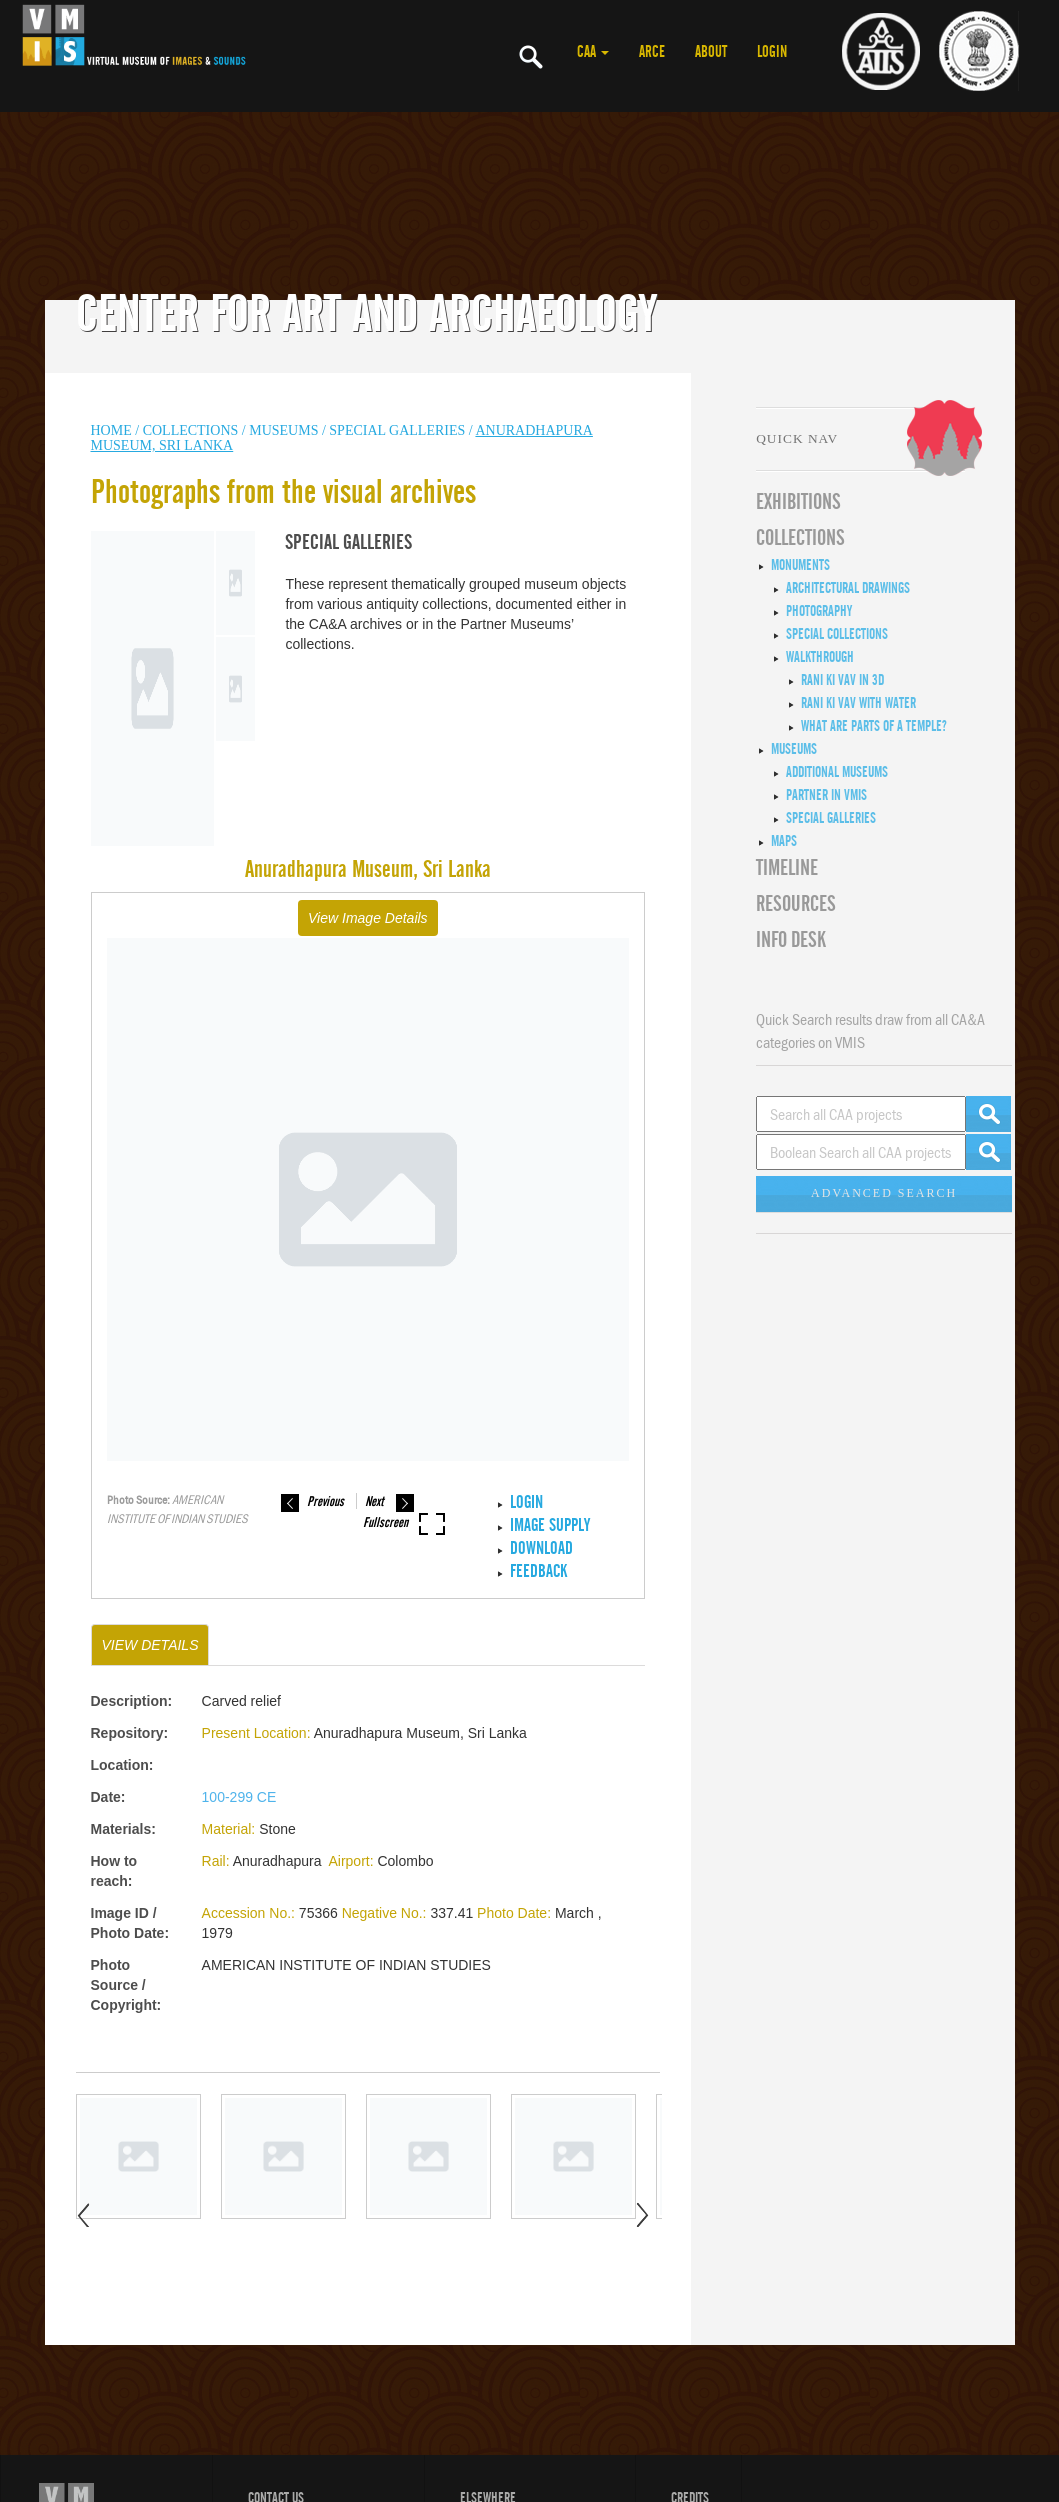  I want to click on ABOUT, so click(711, 52).